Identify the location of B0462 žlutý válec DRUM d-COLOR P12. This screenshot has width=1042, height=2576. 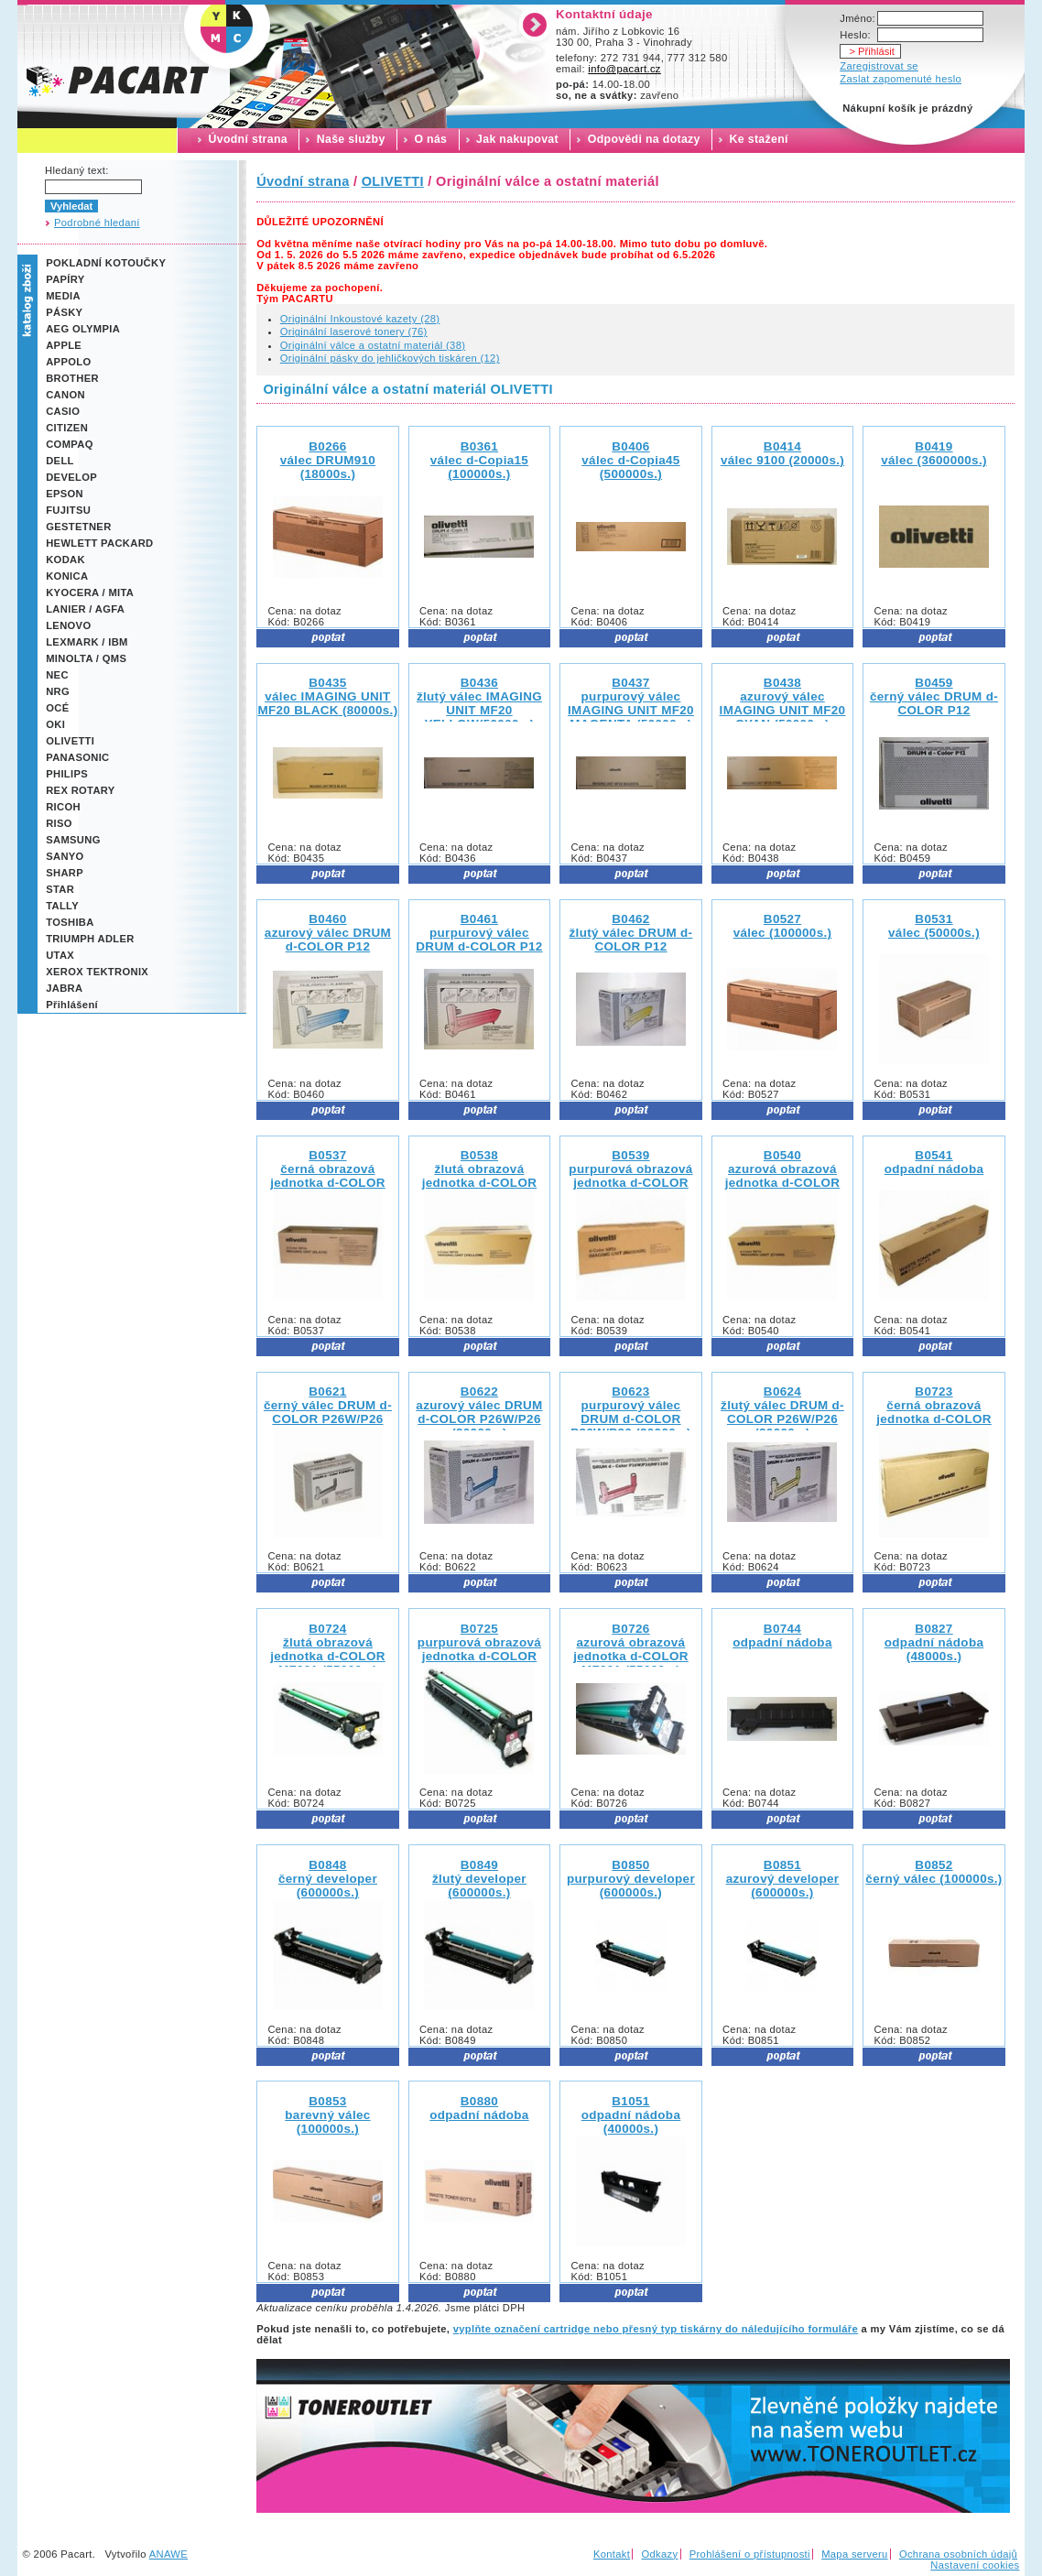
(631, 932).